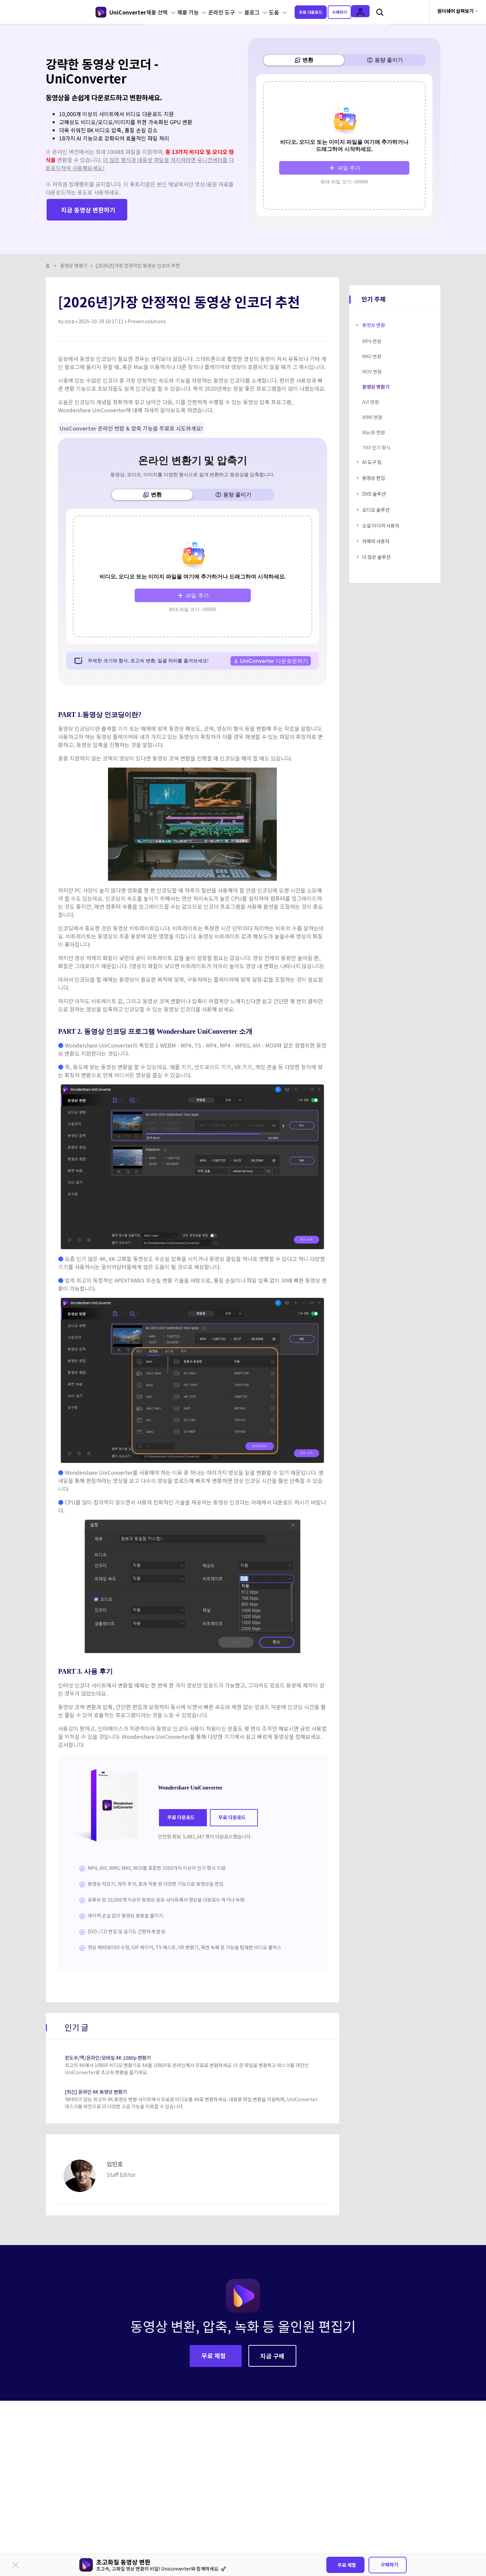 The width and height of the screenshot is (486, 2576). What do you see at coordinates (371, 340) in the screenshot?
I see `MKV 변환` at bounding box center [371, 340].